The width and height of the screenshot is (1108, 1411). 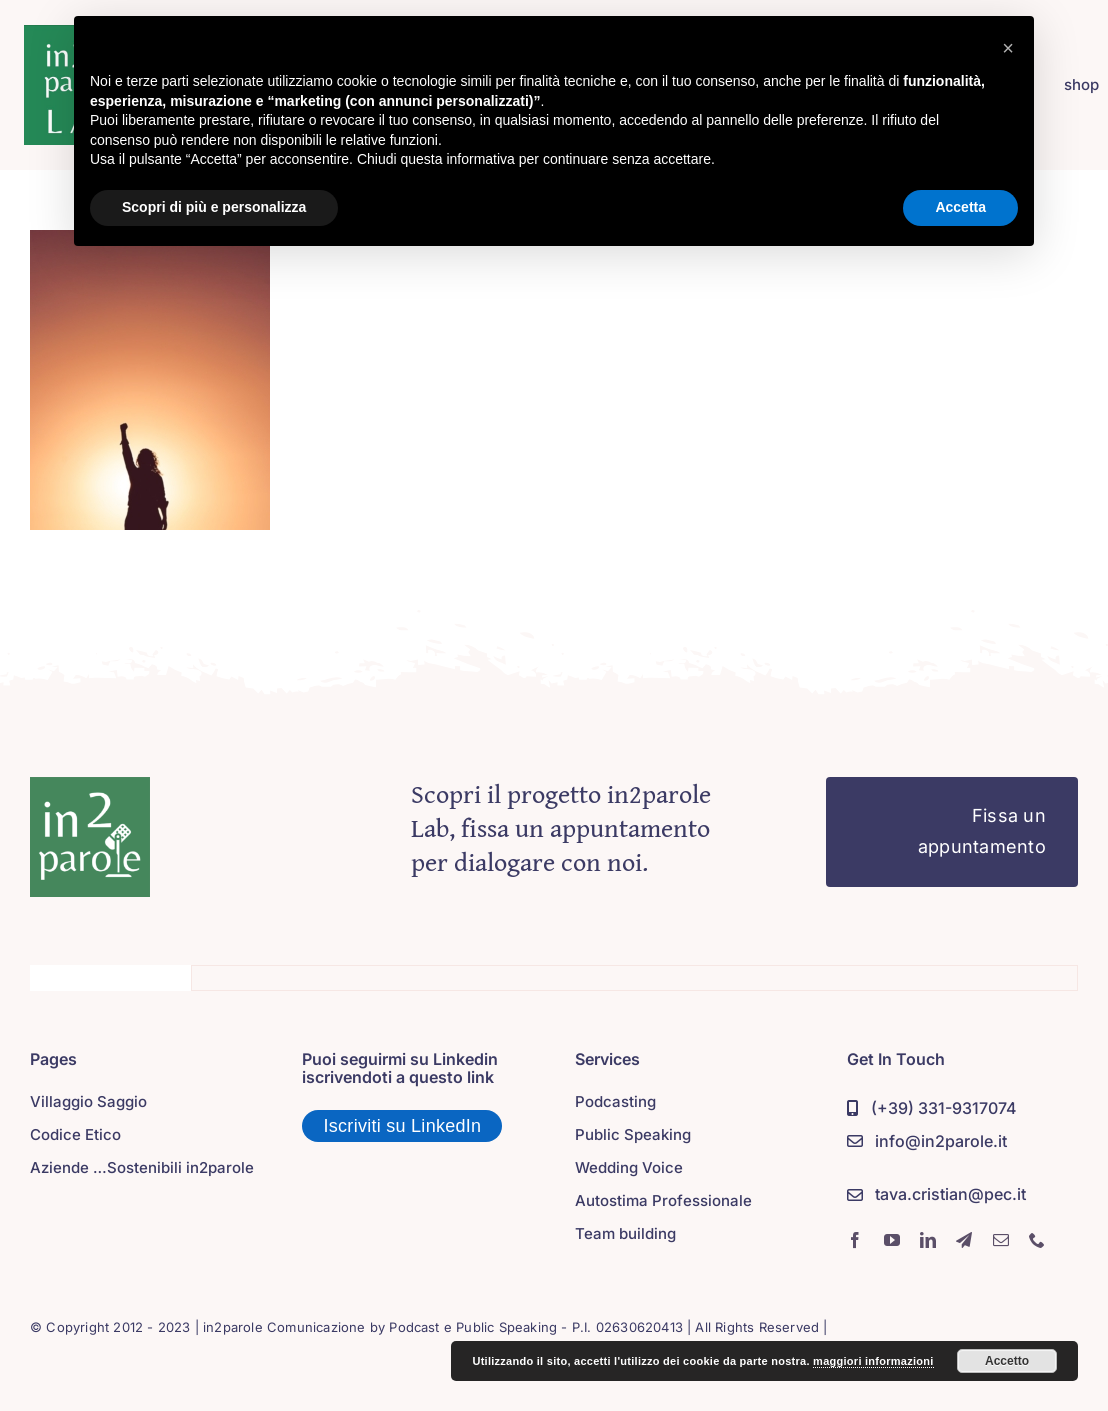 What do you see at coordinates (873, 1361) in the screenshot?
I see `maggiori informazioni` at bounding box center [873, 1361].